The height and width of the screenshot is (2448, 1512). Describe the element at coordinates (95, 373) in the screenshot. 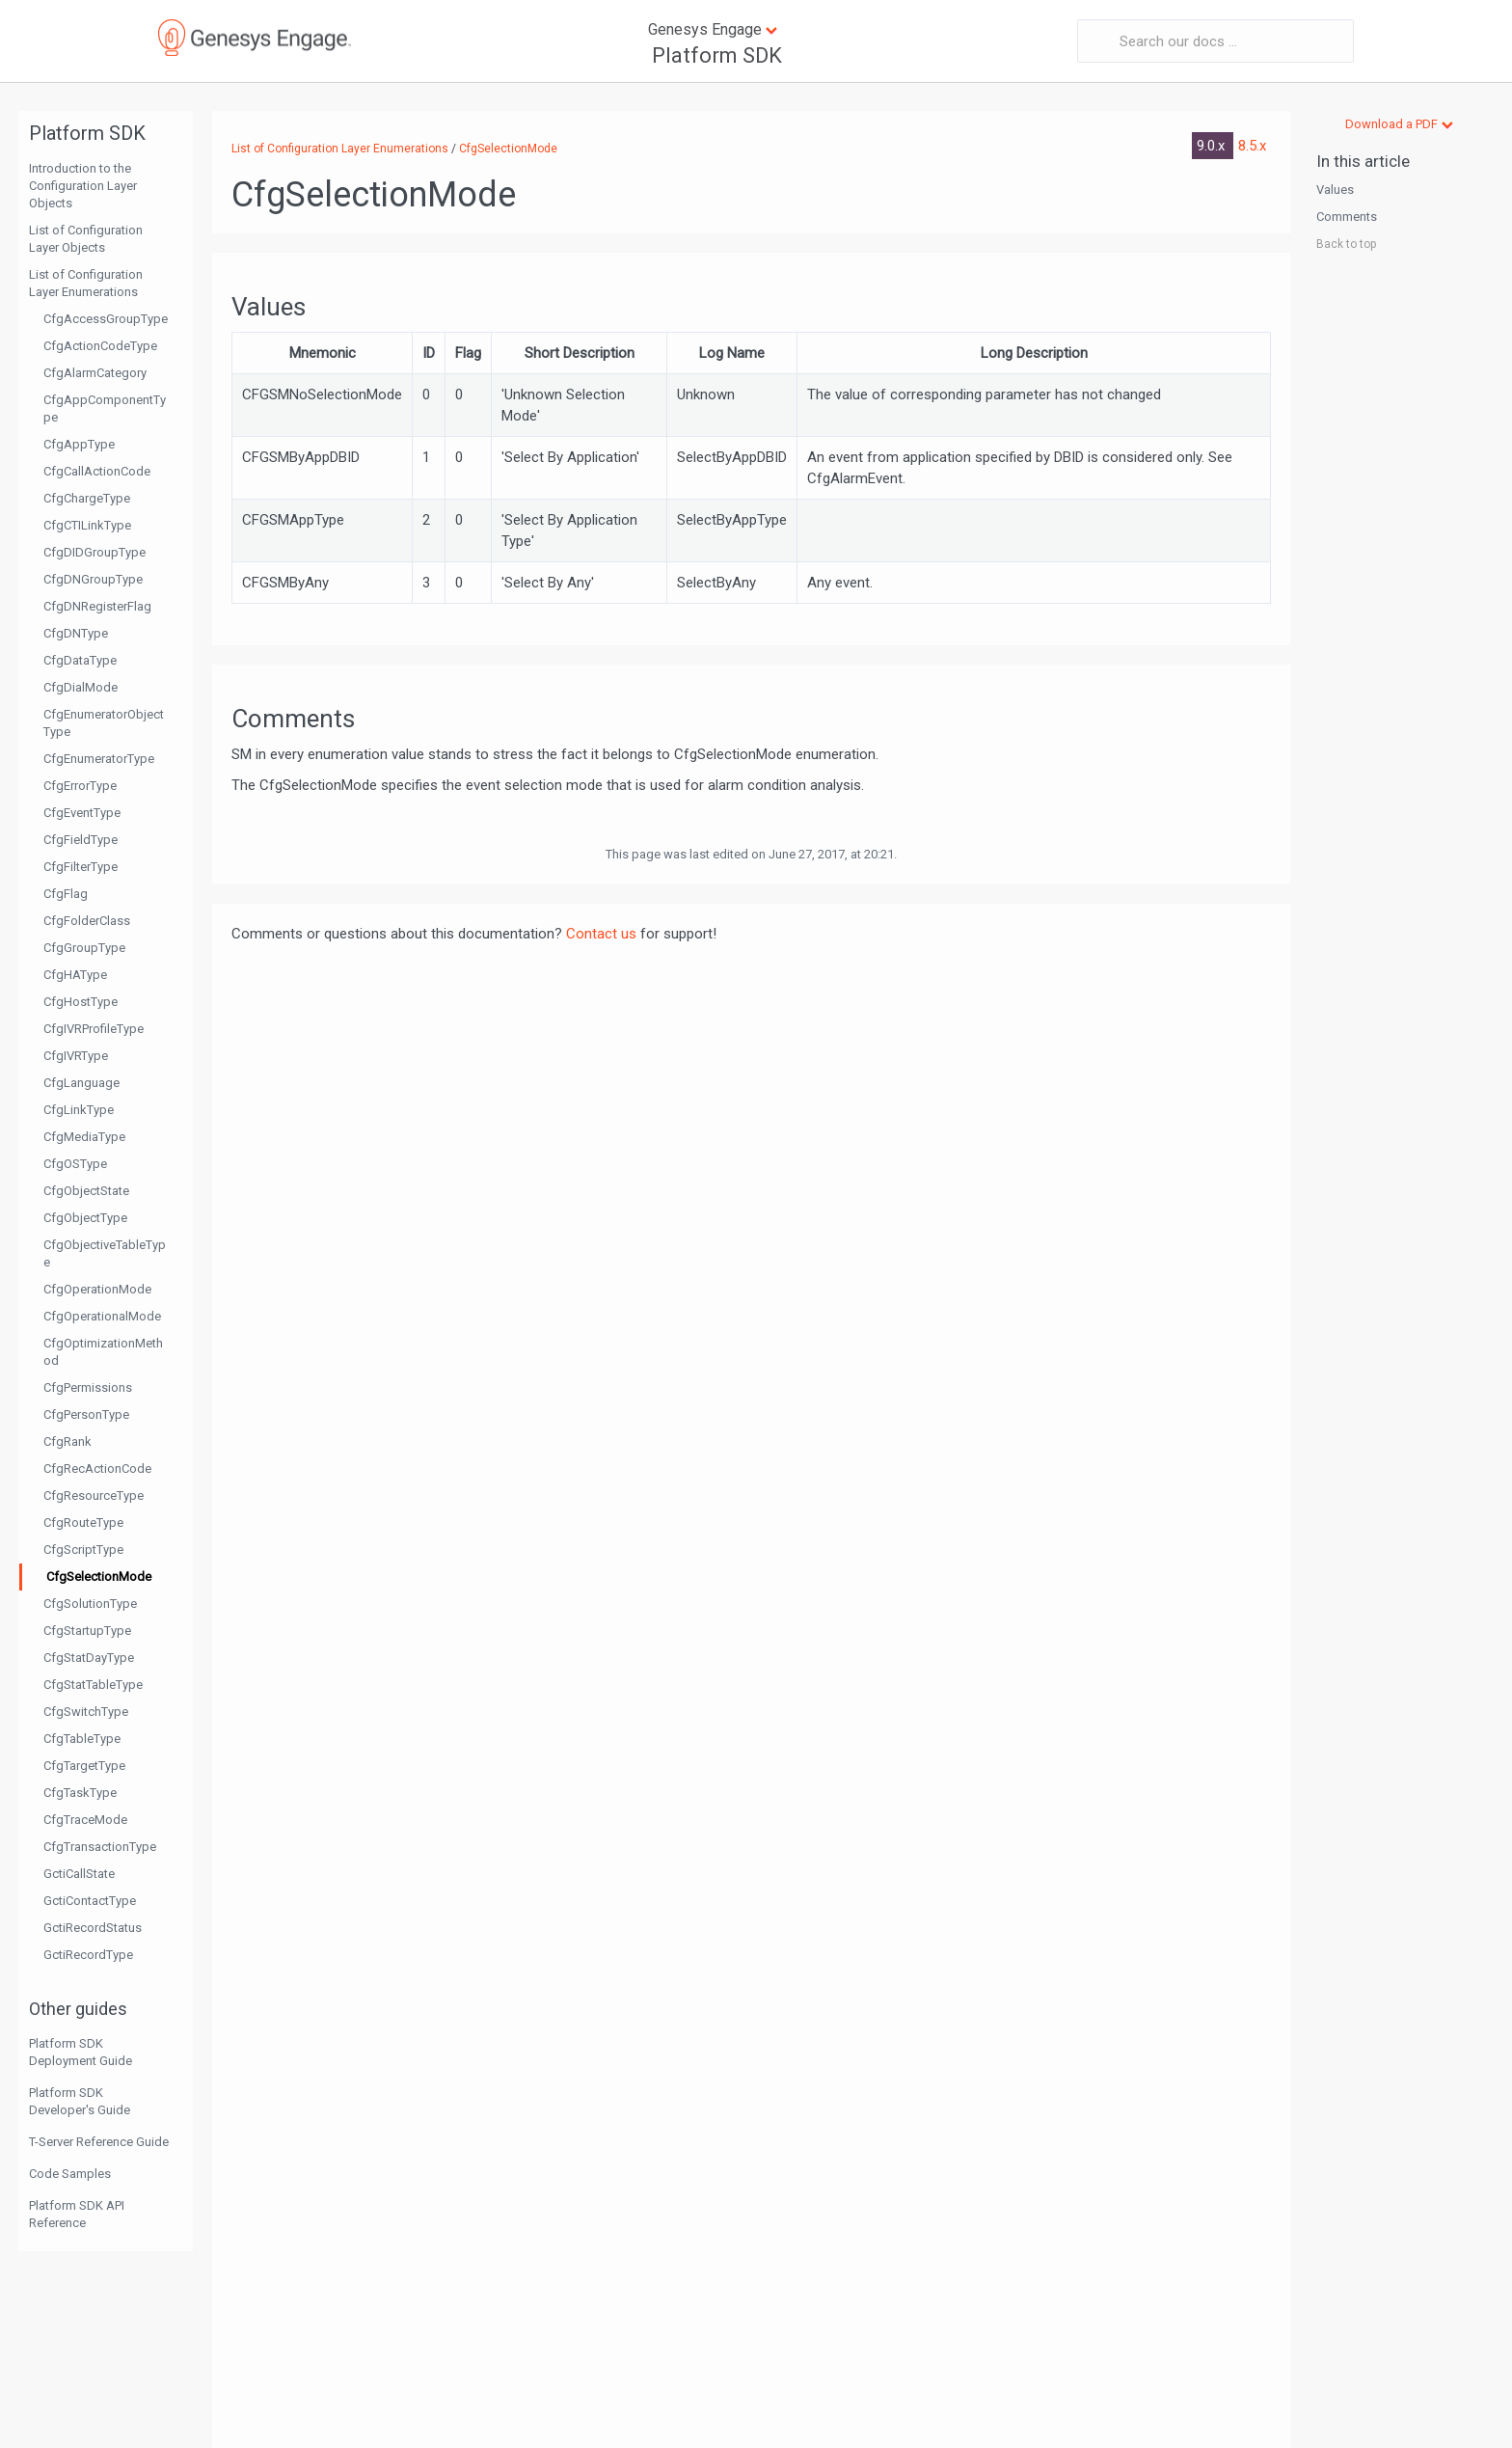

I see `CfgAlarmCategory` at that location.